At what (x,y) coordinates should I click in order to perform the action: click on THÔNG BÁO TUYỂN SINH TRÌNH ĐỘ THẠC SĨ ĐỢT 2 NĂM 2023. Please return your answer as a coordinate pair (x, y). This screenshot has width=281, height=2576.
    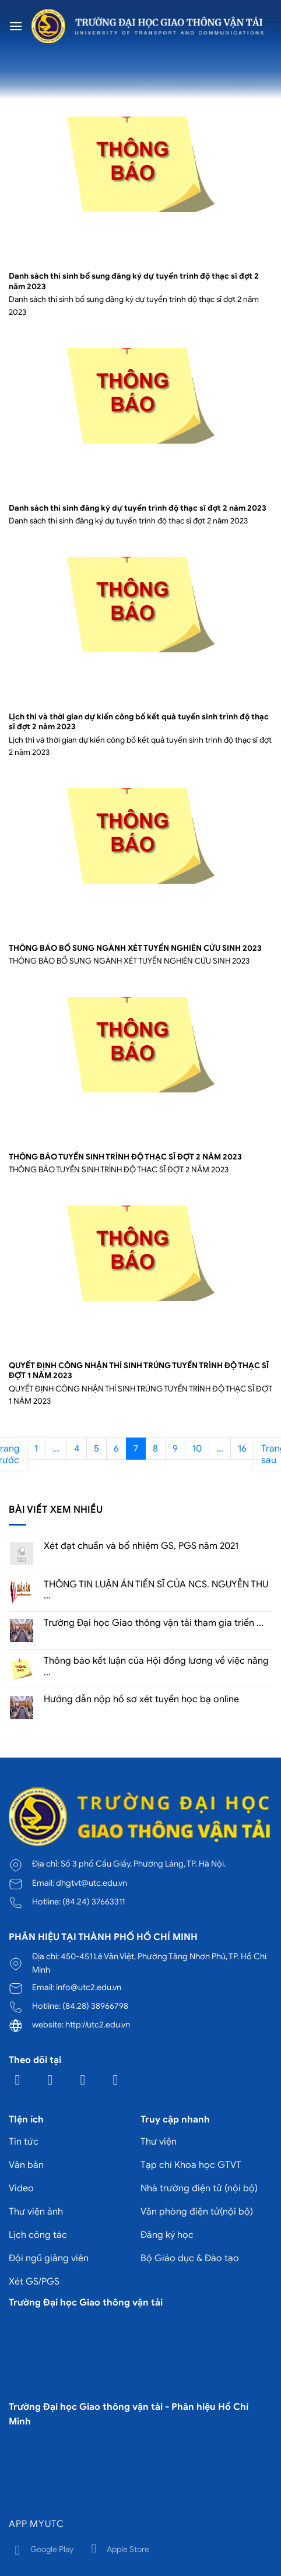
    Looking at the image, I should click on (125, 1157).